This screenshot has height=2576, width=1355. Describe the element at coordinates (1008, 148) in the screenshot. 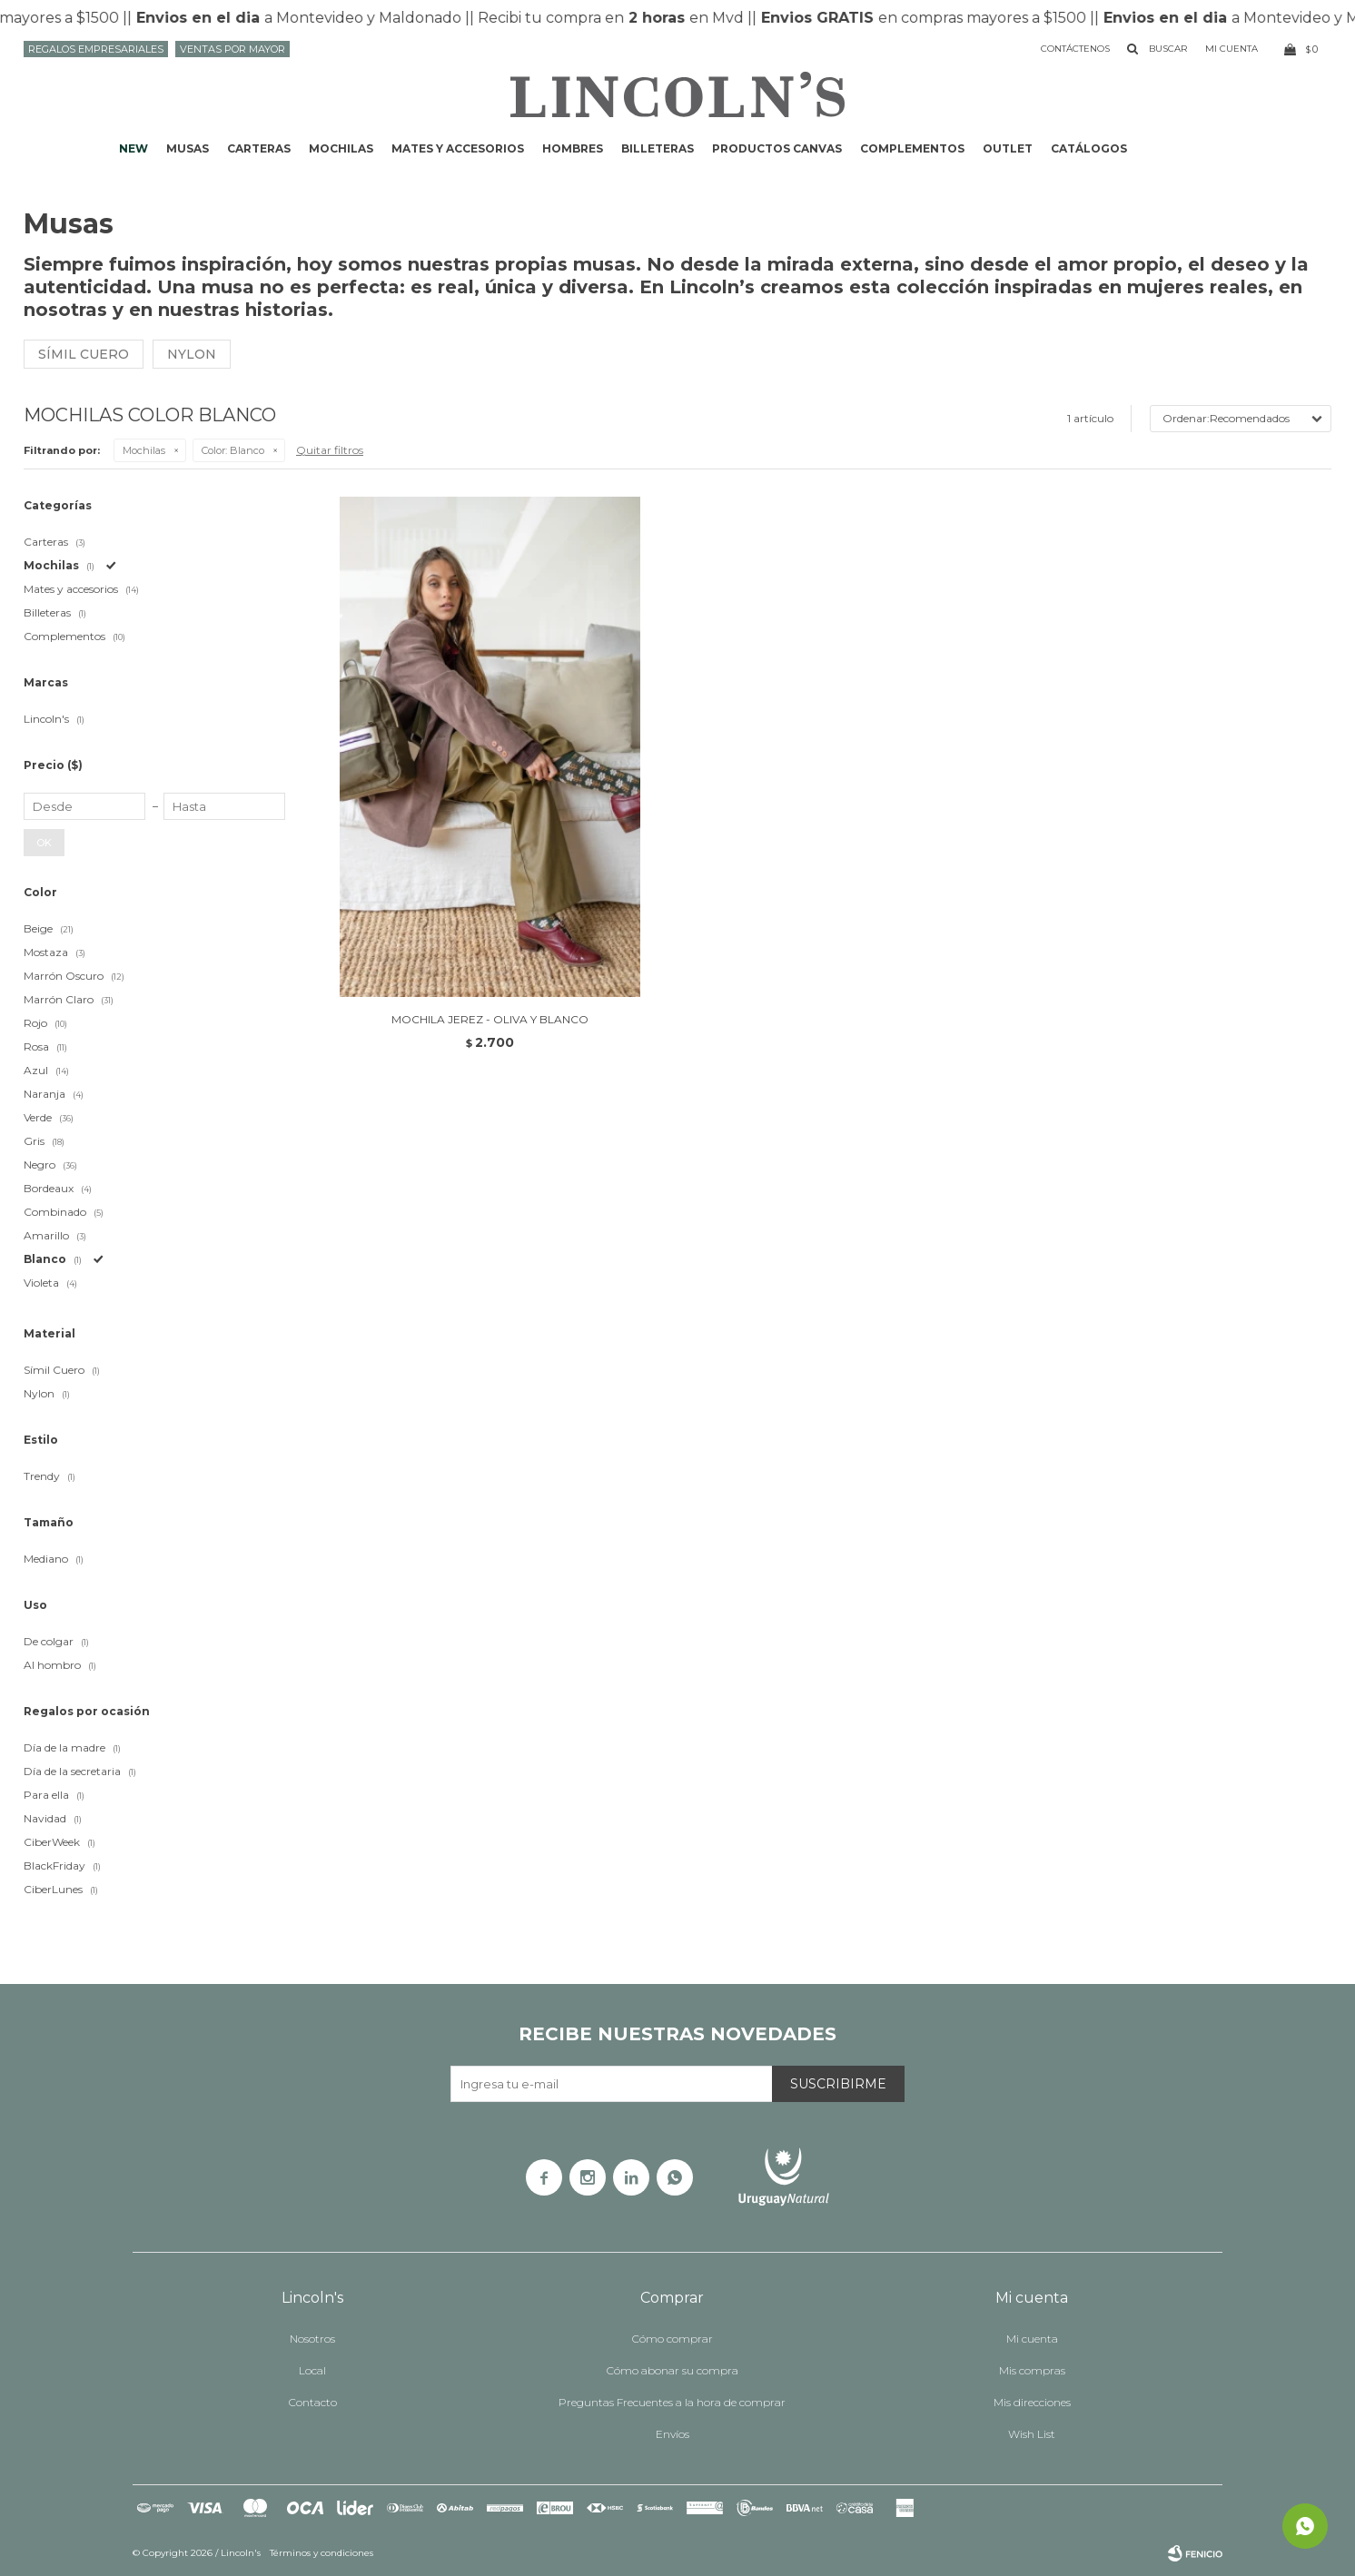

I see `Outlet` at that location.